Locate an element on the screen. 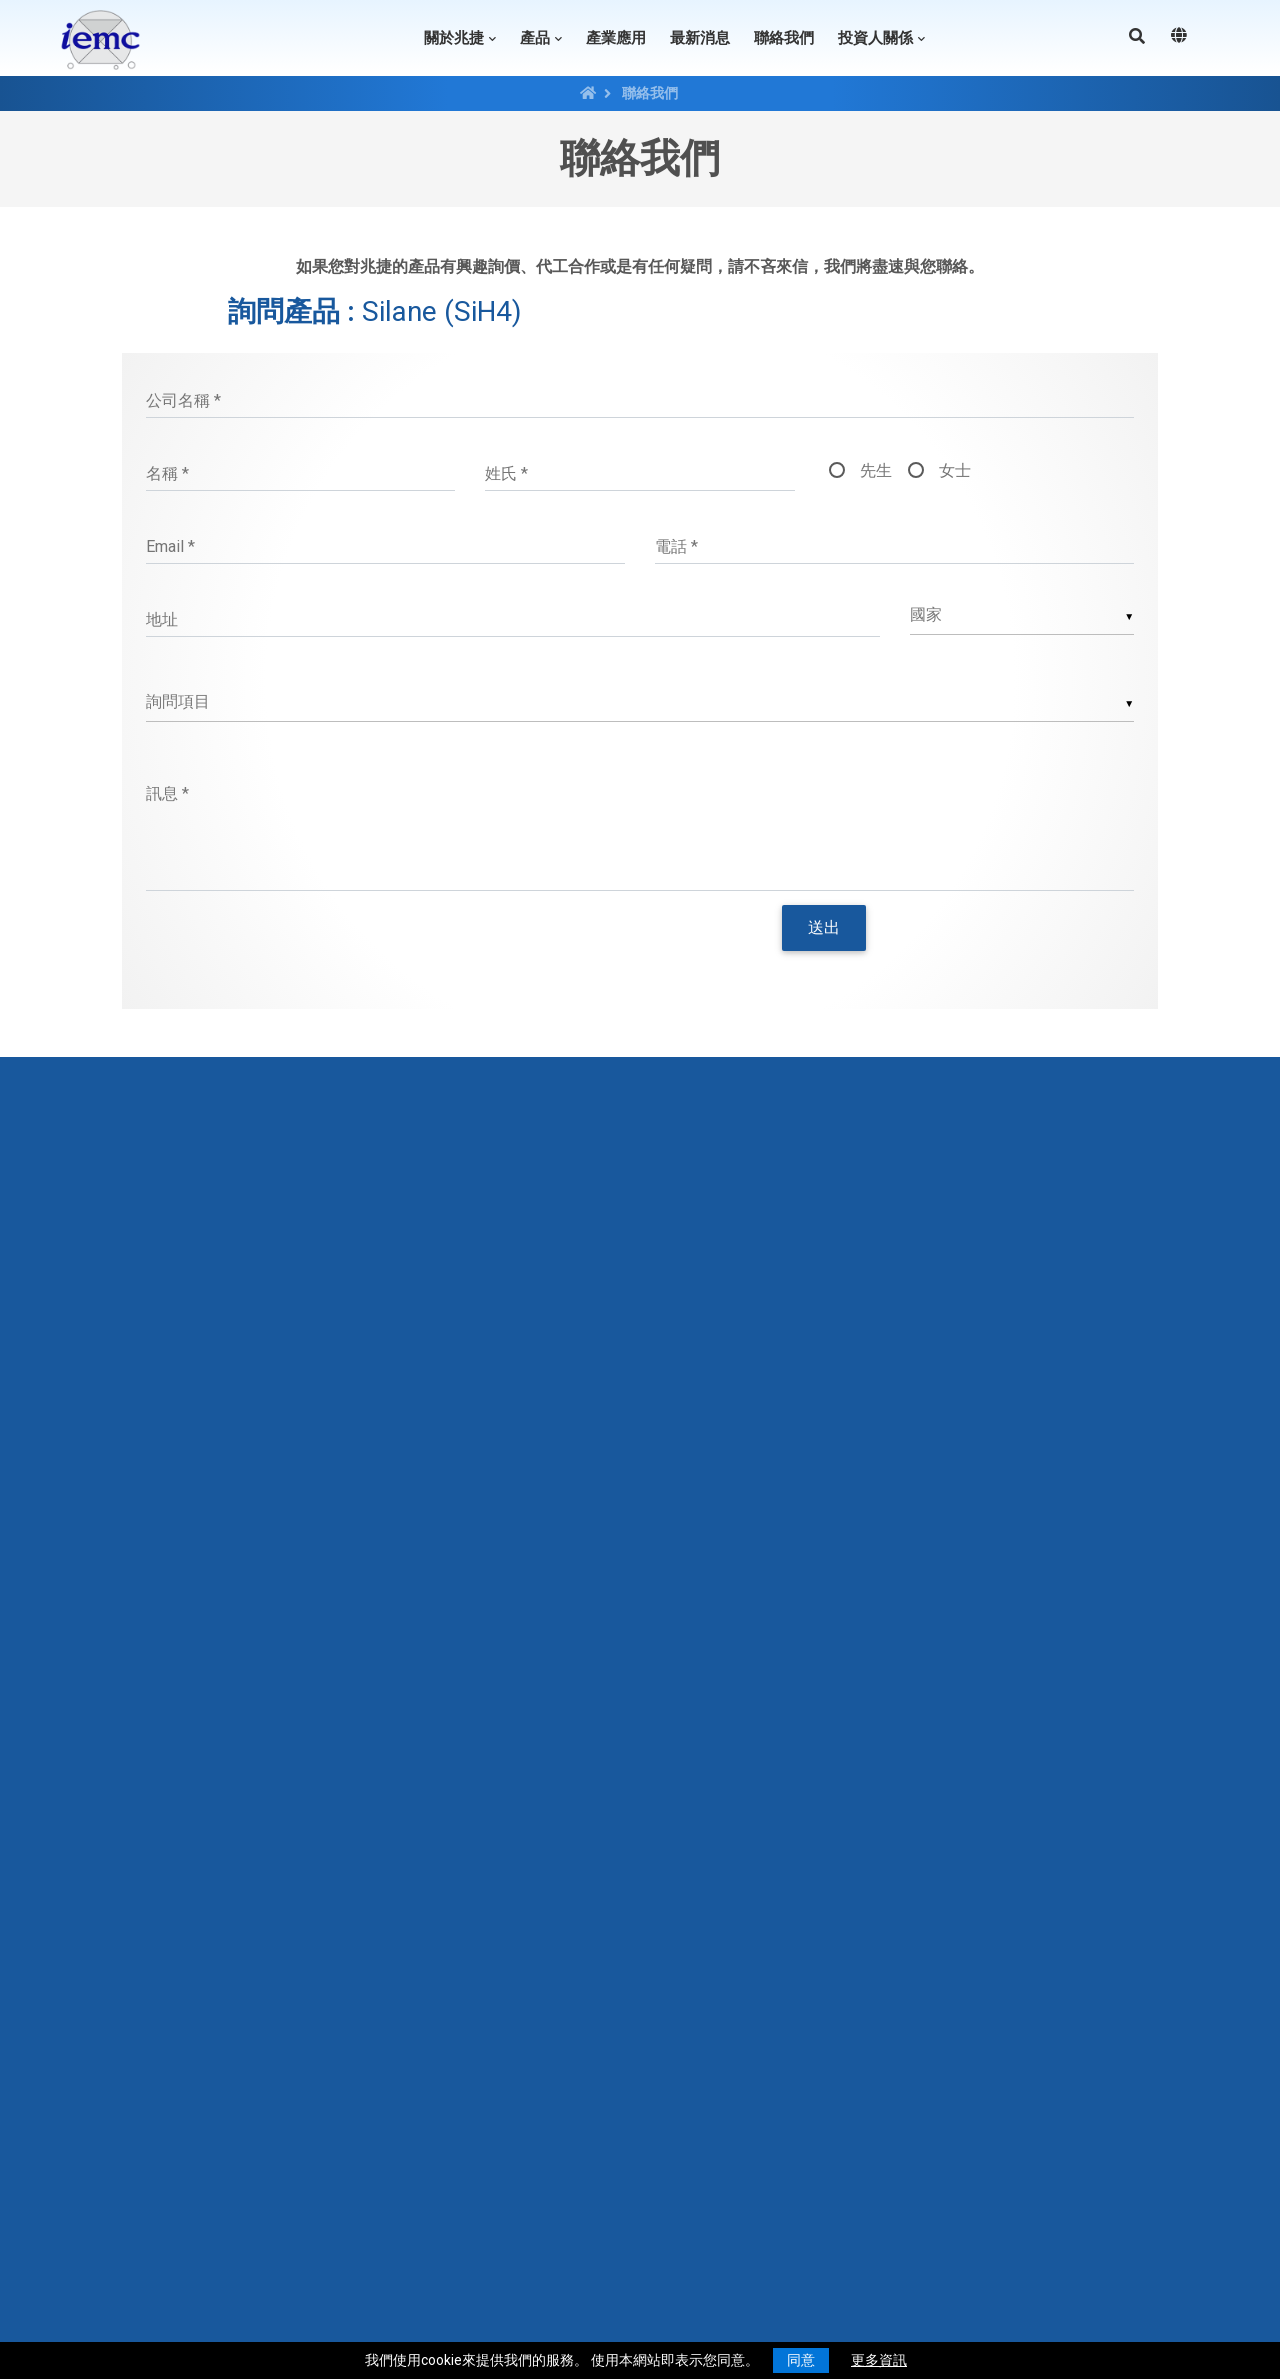 The height and width of the screenshot is (2379, 1280). 電話 * is located at coordinates (676, 546).